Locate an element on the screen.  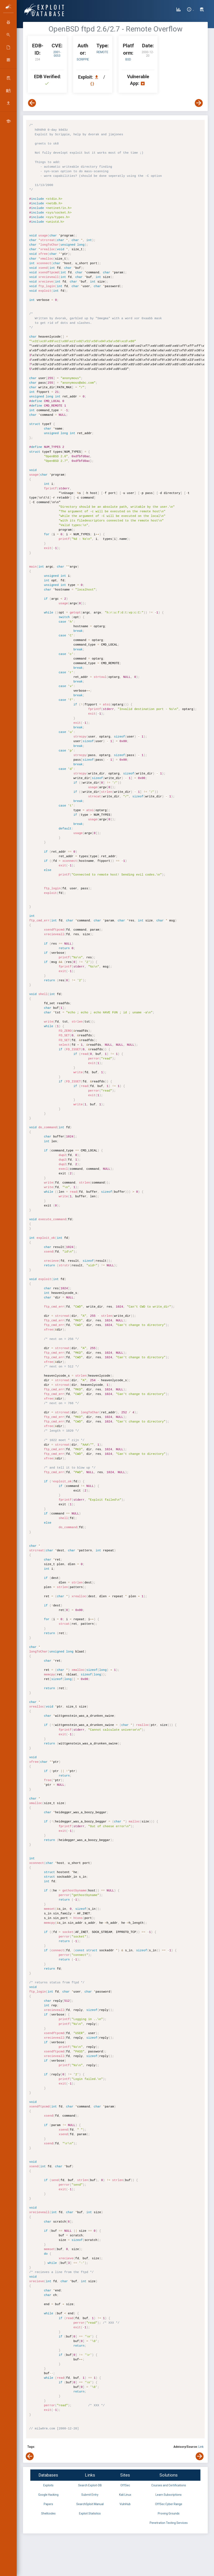
[Search Exploit-DB] is located at coordinates (202, 10).